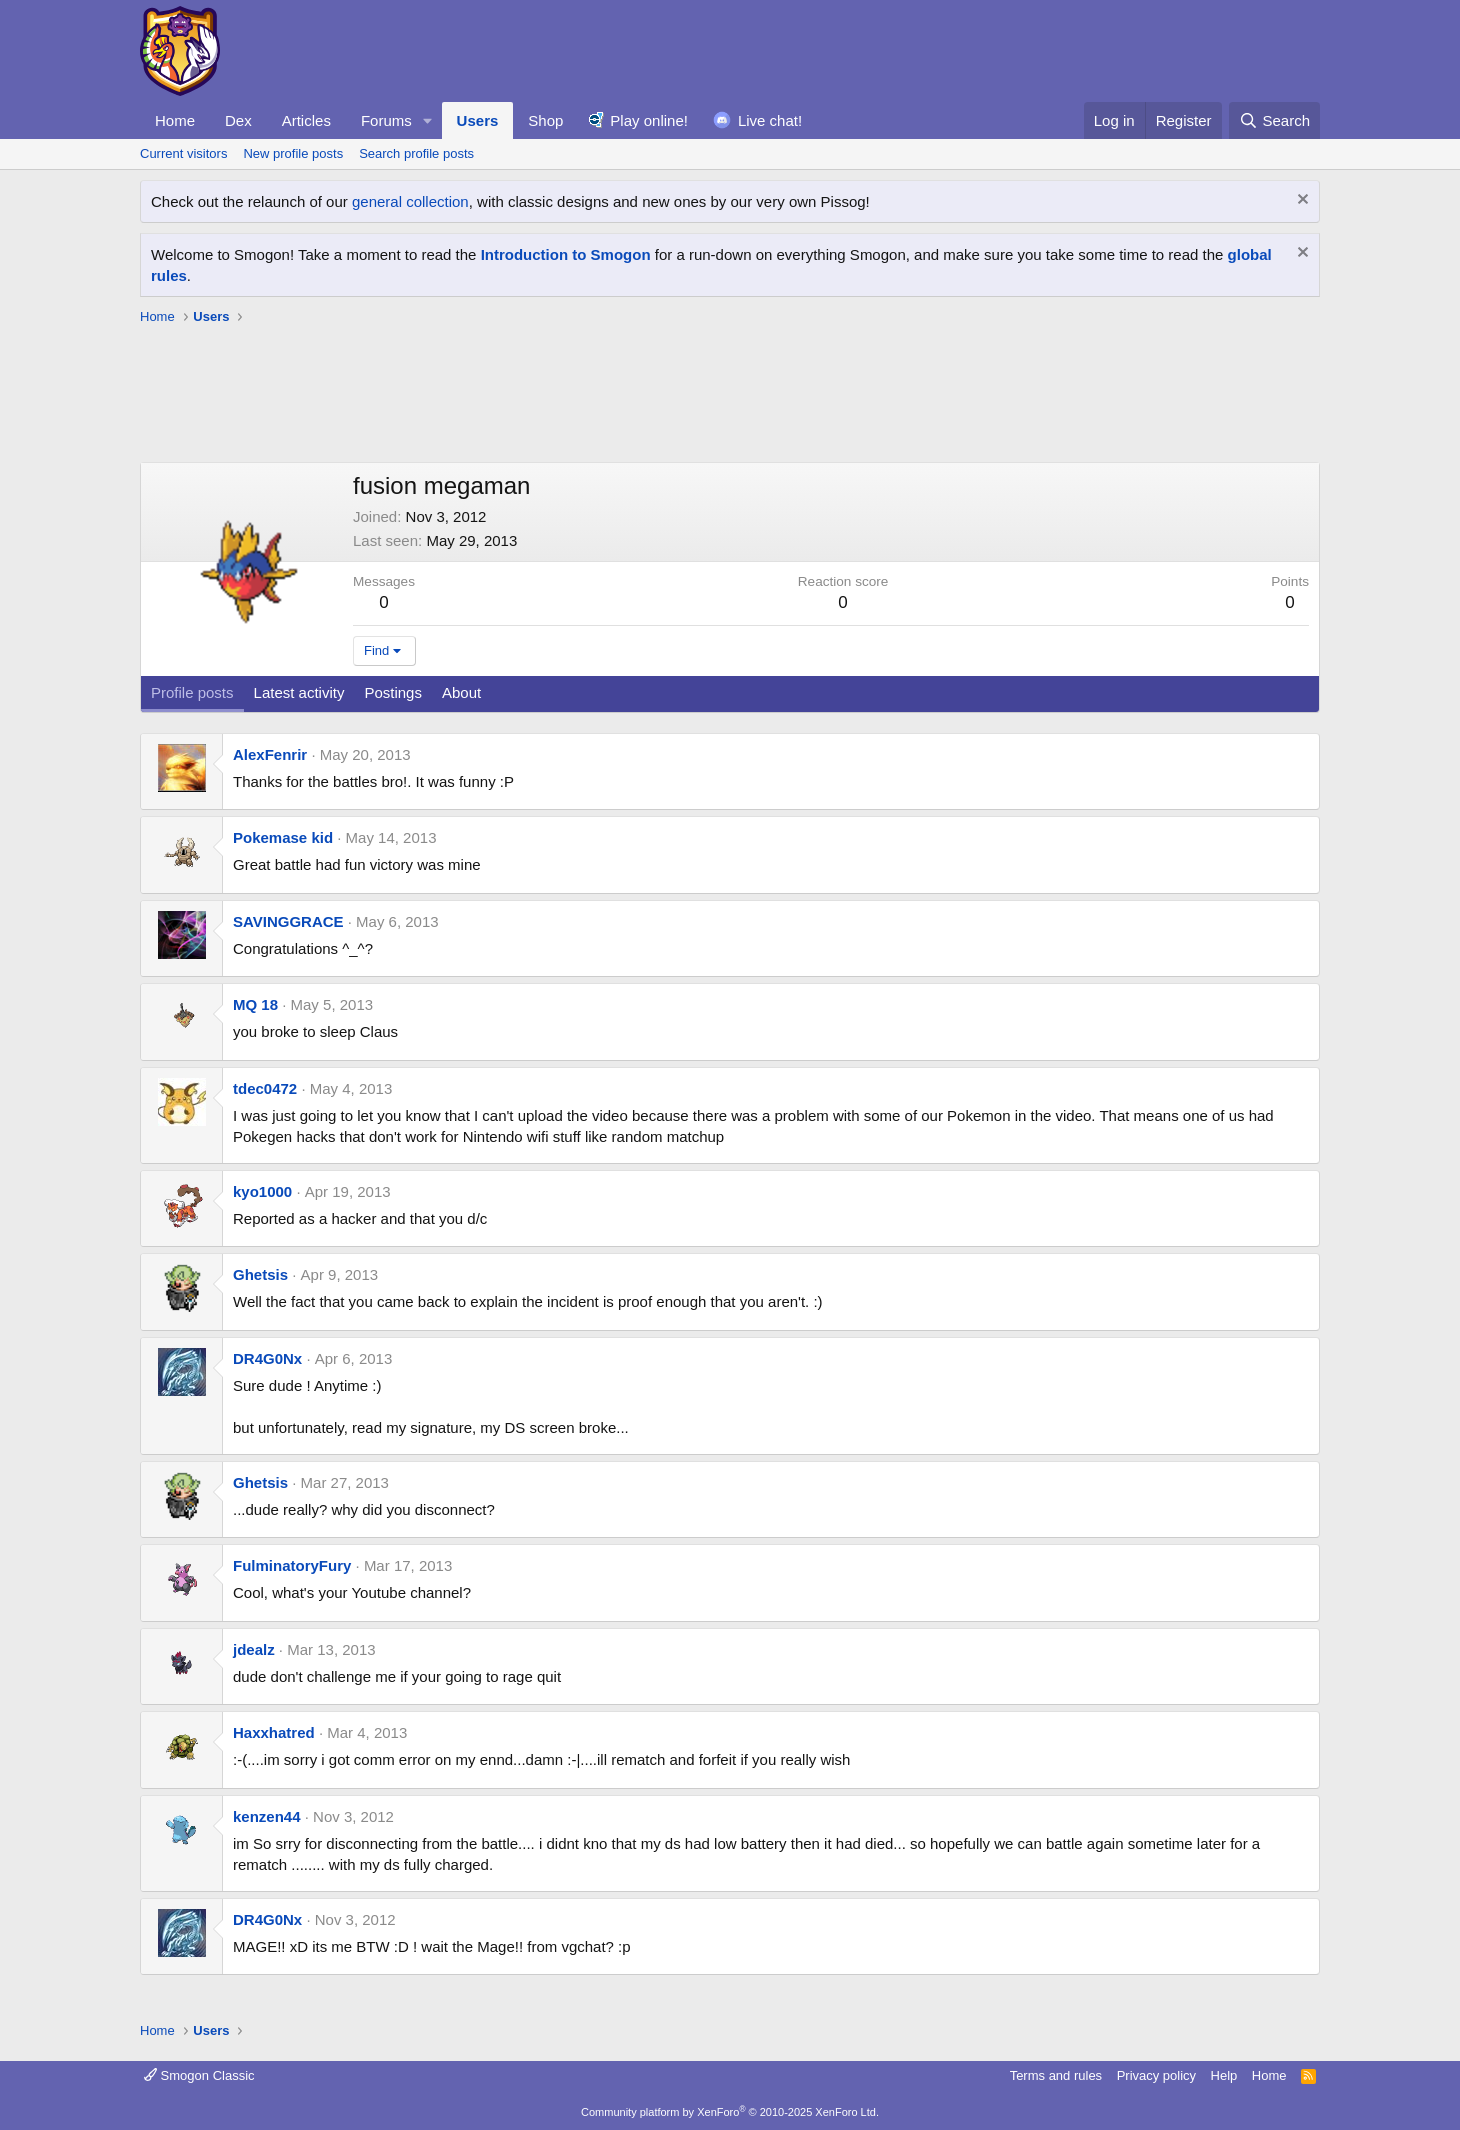  Describe the element at coordinates (1224, 2075) in the screenshot. I see `Help` at that location.